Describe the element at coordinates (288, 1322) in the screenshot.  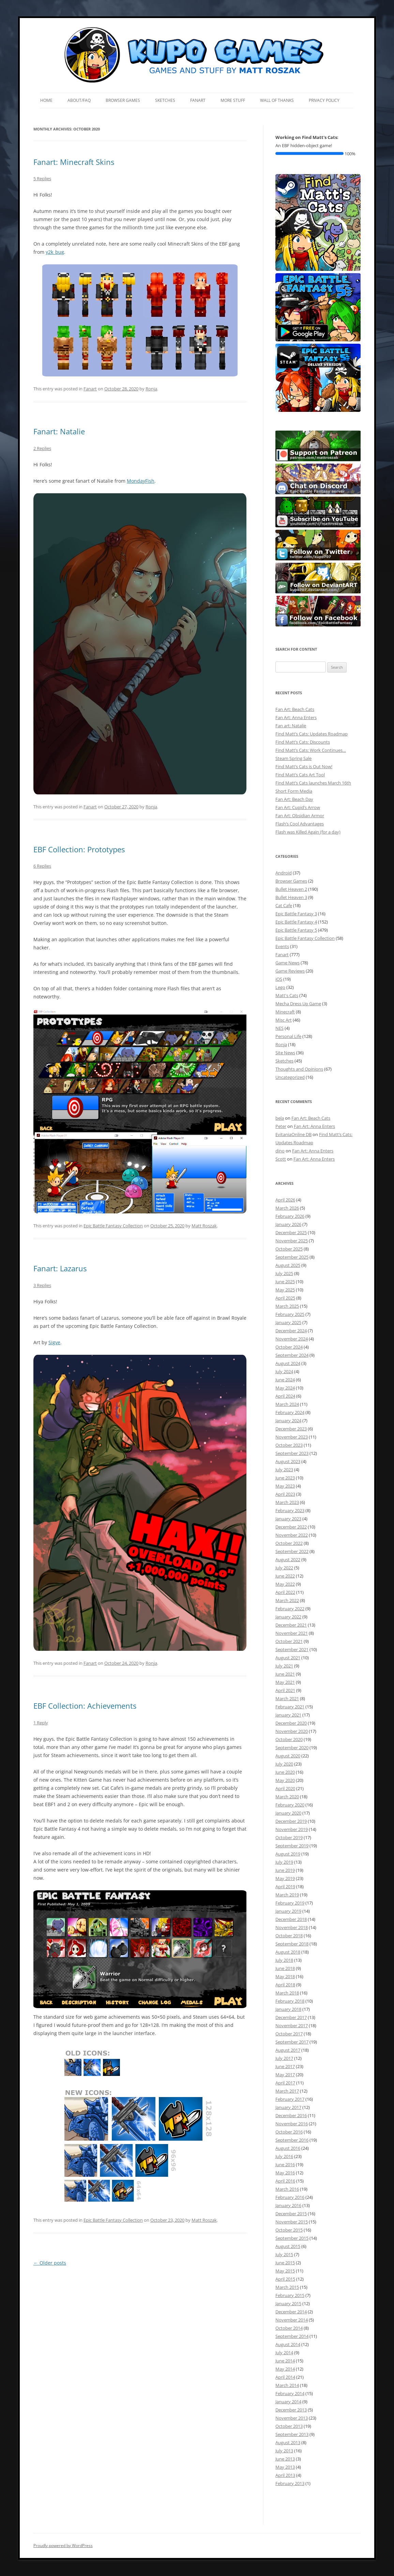
I see `January 2025` at that location.